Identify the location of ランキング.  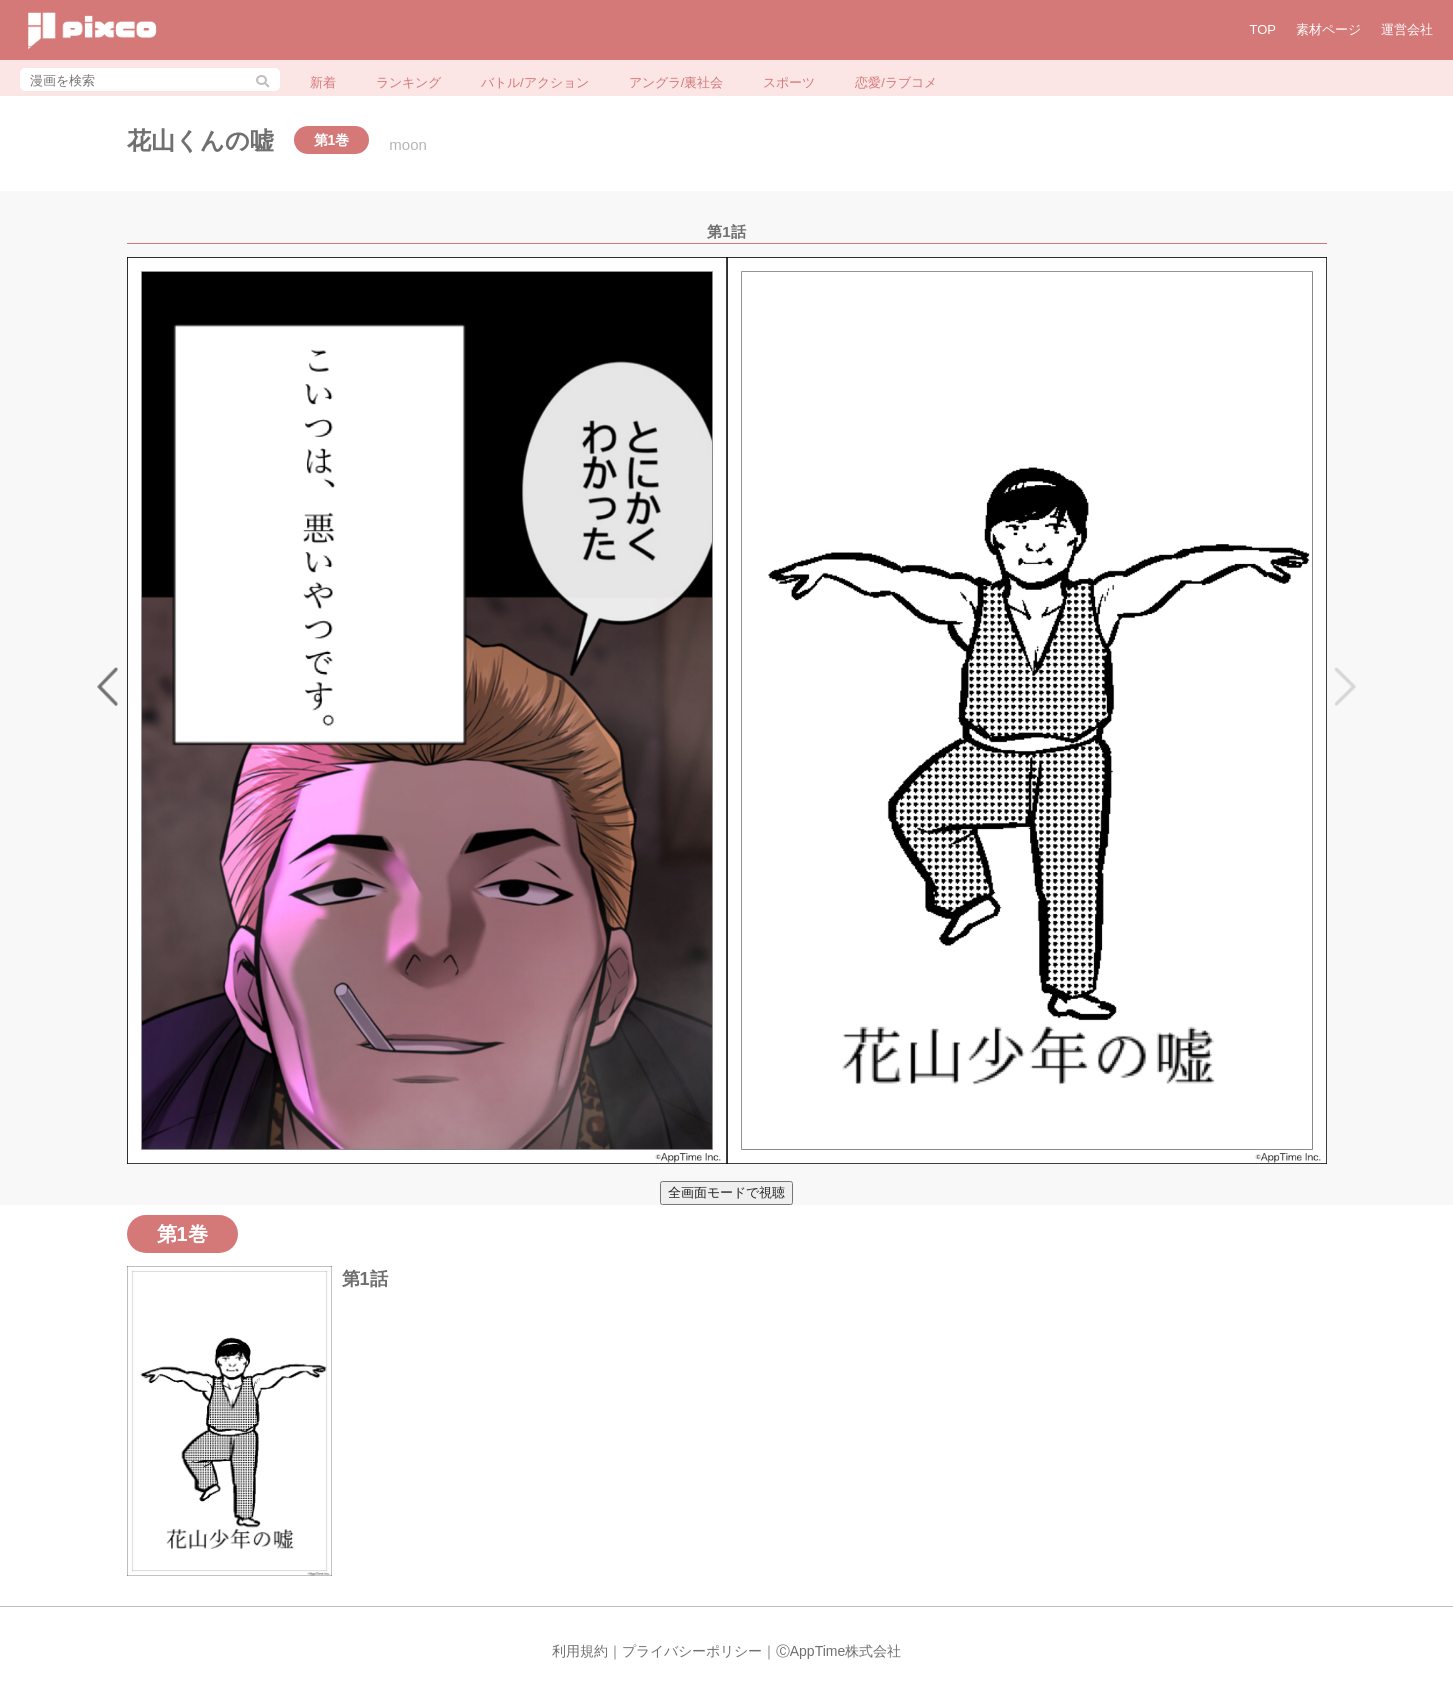
(408, 82).